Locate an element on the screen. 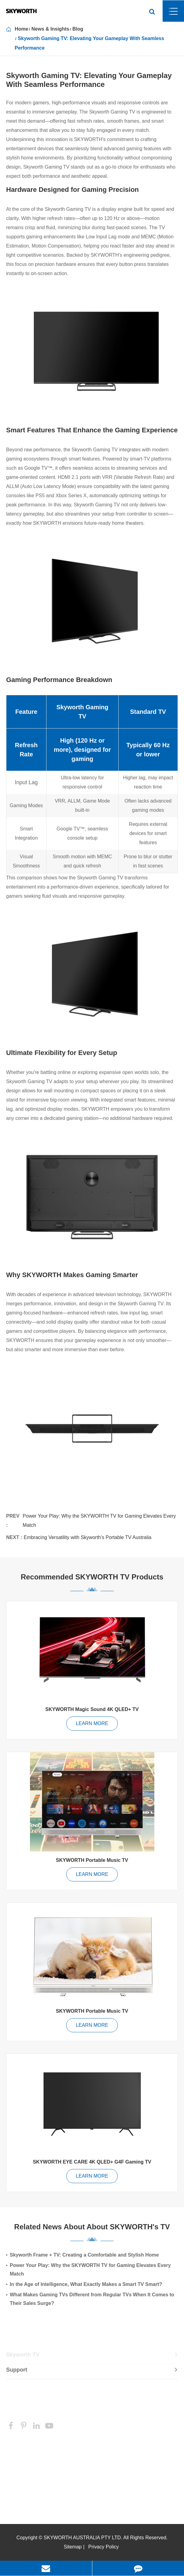  News & Insights is located at coordinates (50, 29).